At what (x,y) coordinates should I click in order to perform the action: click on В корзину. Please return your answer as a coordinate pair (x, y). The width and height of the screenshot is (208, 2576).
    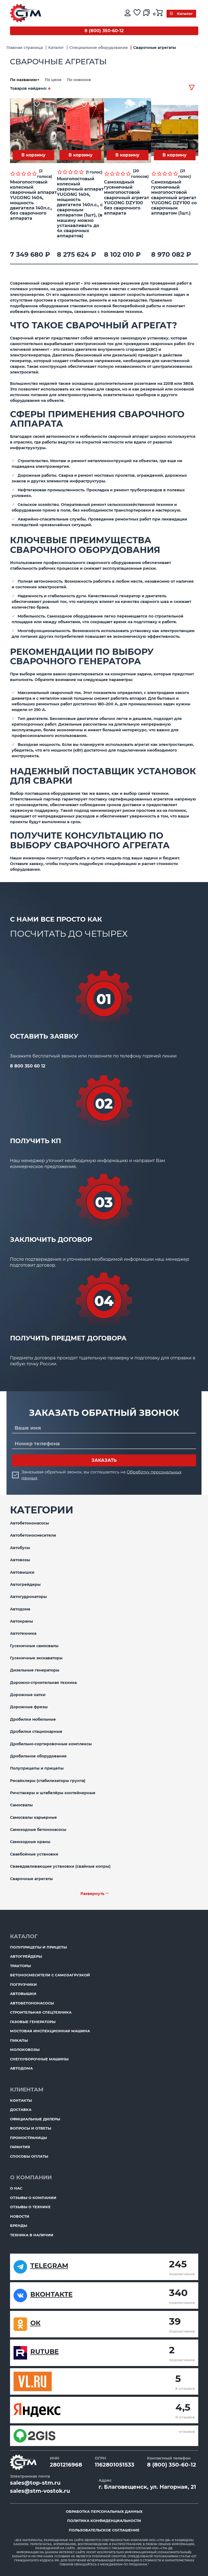
    Looking at the image, I should click on (33, 155).